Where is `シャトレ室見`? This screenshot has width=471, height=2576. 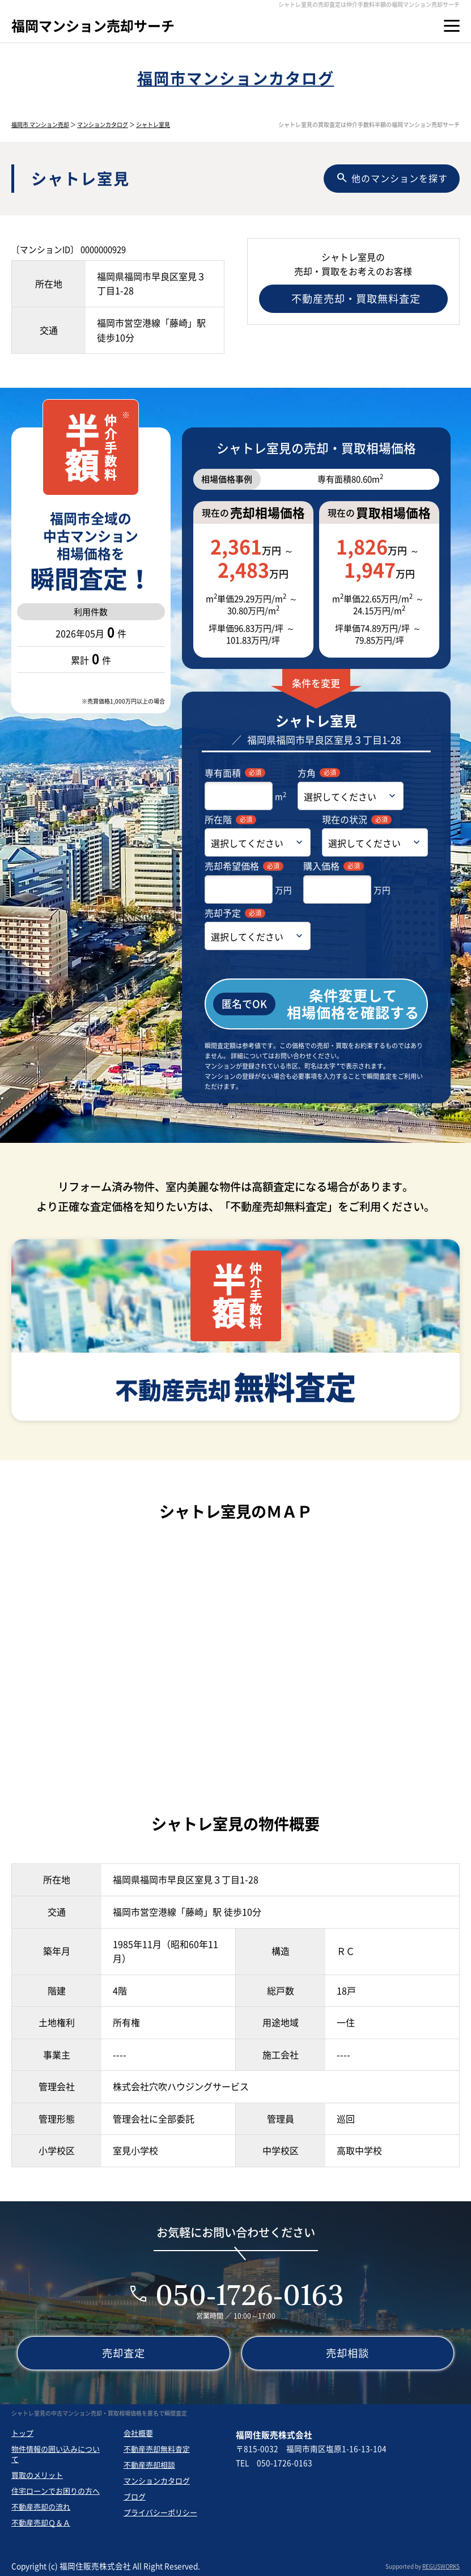 シャトレ室見 is located at coordinates (153, 124).